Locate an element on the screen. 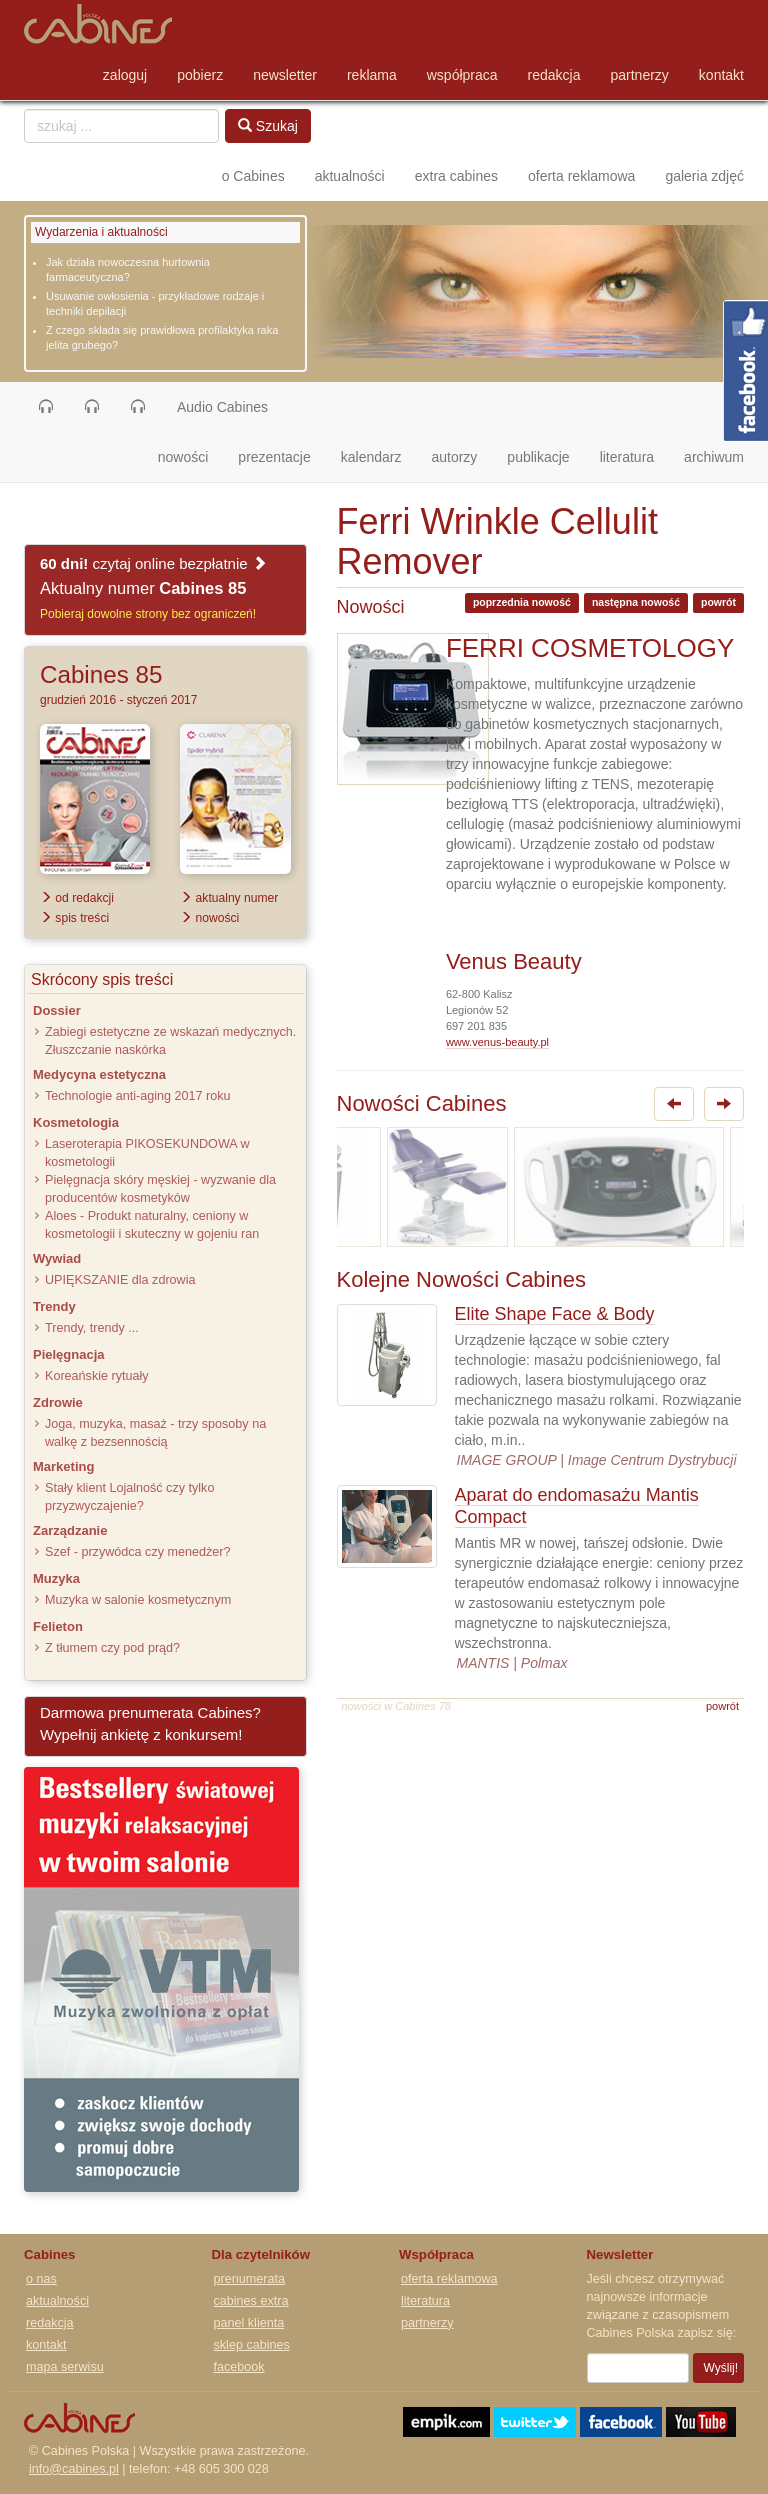 This screenshot has width=768, height=2494. kalendarz is located at coordinates (371, 457).